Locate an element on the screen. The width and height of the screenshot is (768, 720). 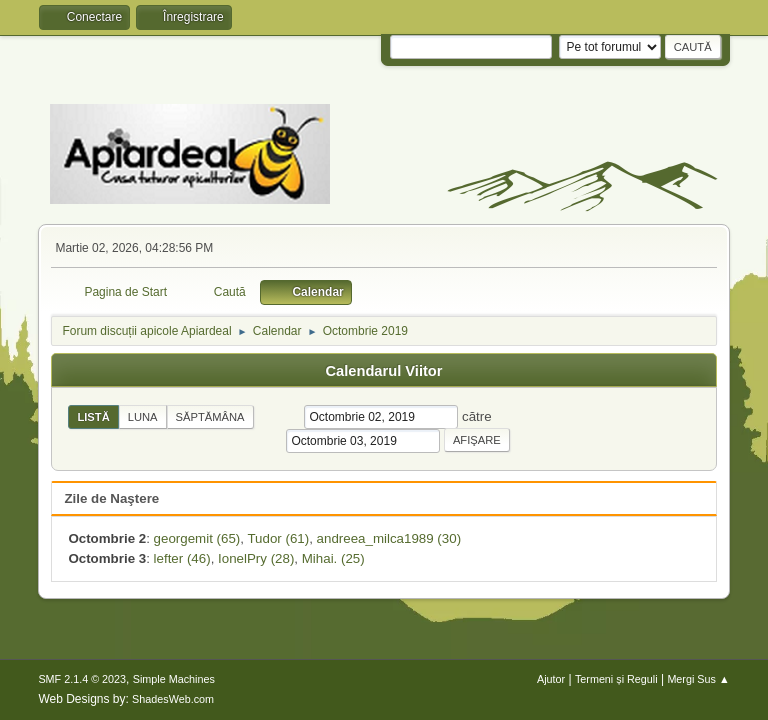
lefter (46) is located at coordinates (182, 558).